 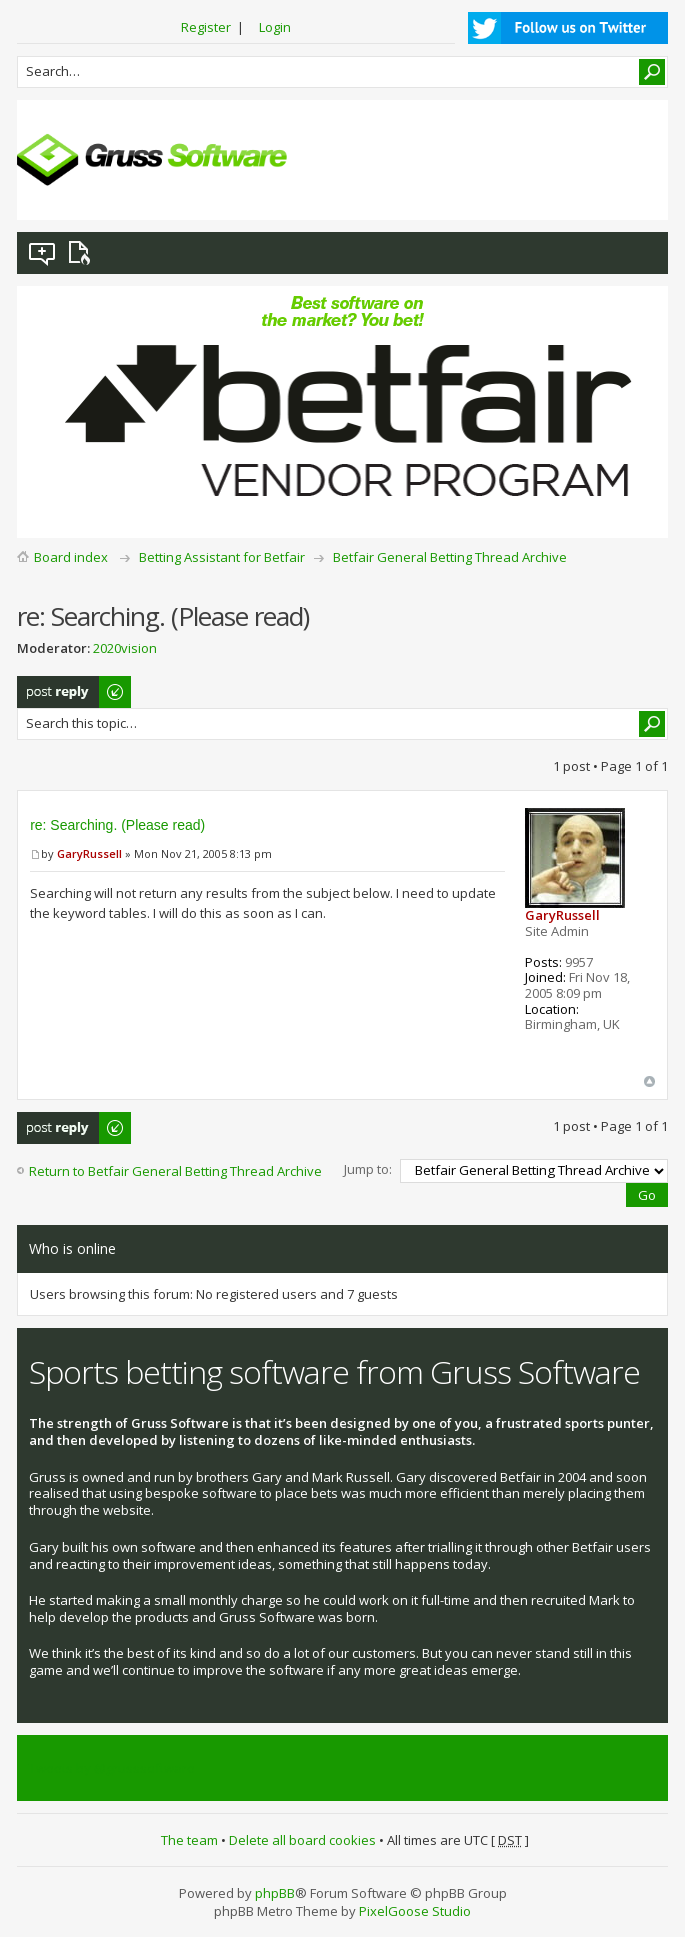 I want to click on Return to Betfair General Betting Thread Archive, so click(x=175, y=1171).